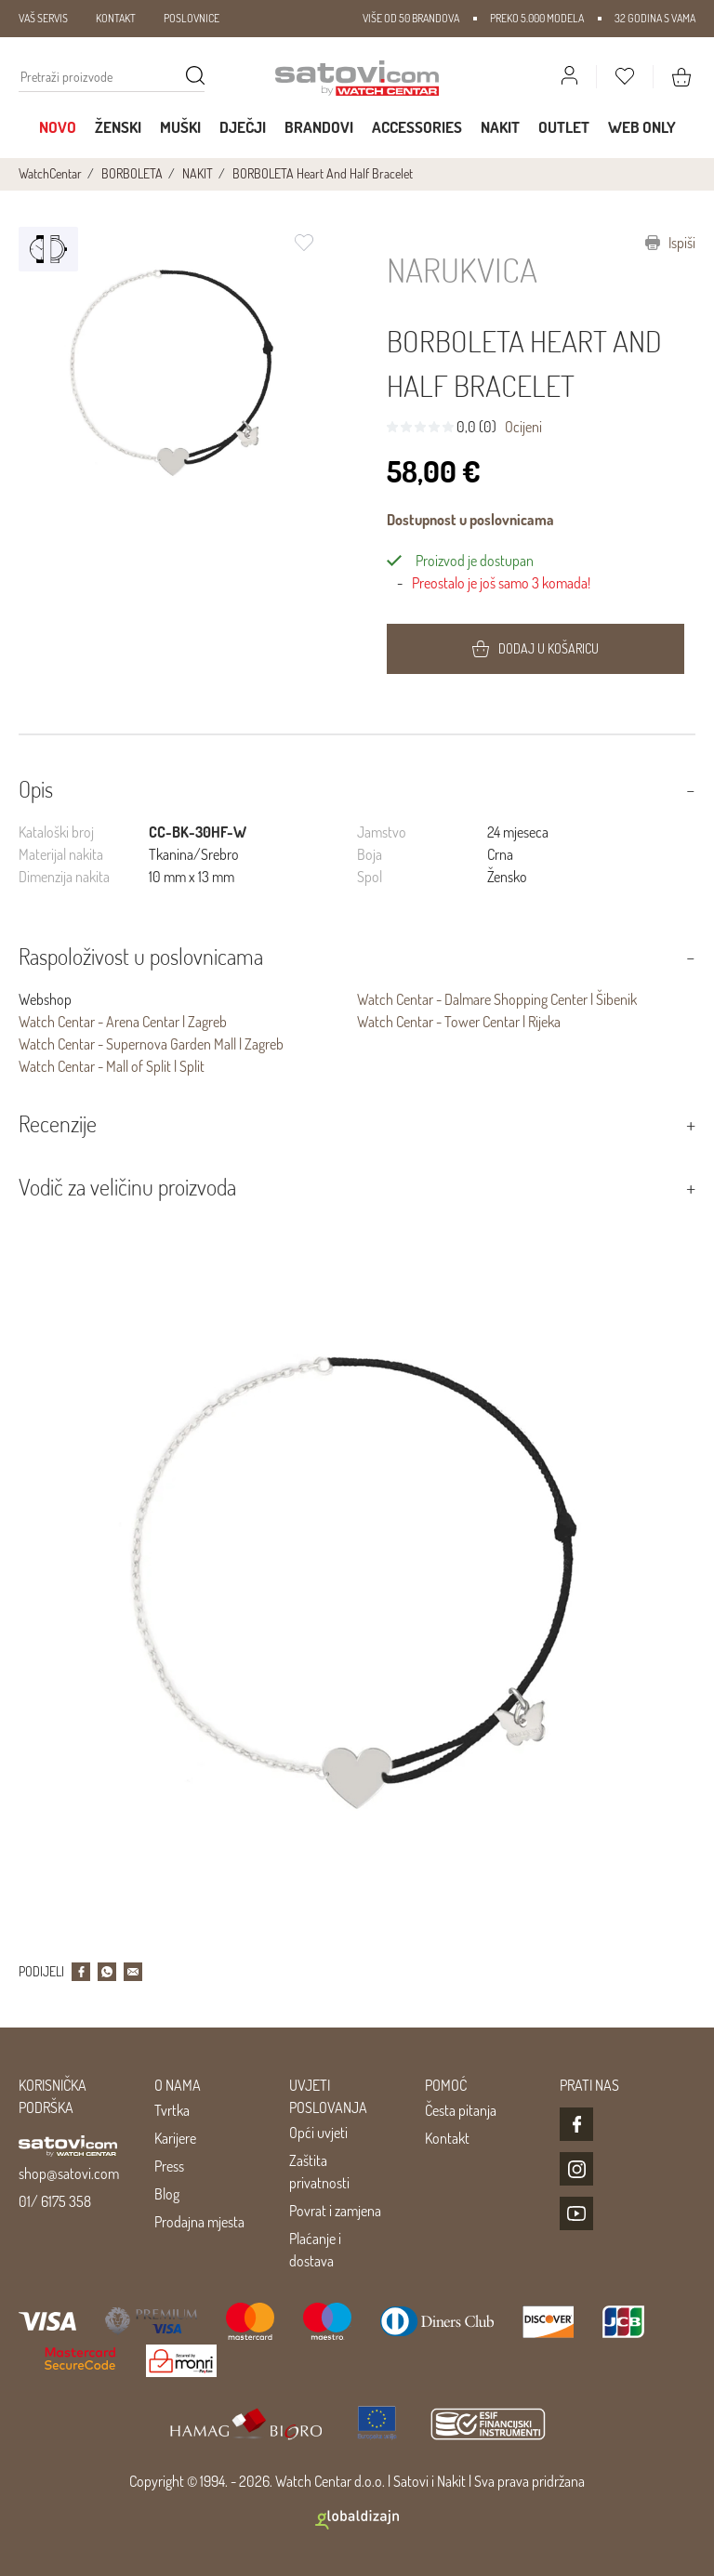 This screenshot has width=714, height=2576. I want to click on Watch Centar - Mall of Split | Split, so click(112, 1066).